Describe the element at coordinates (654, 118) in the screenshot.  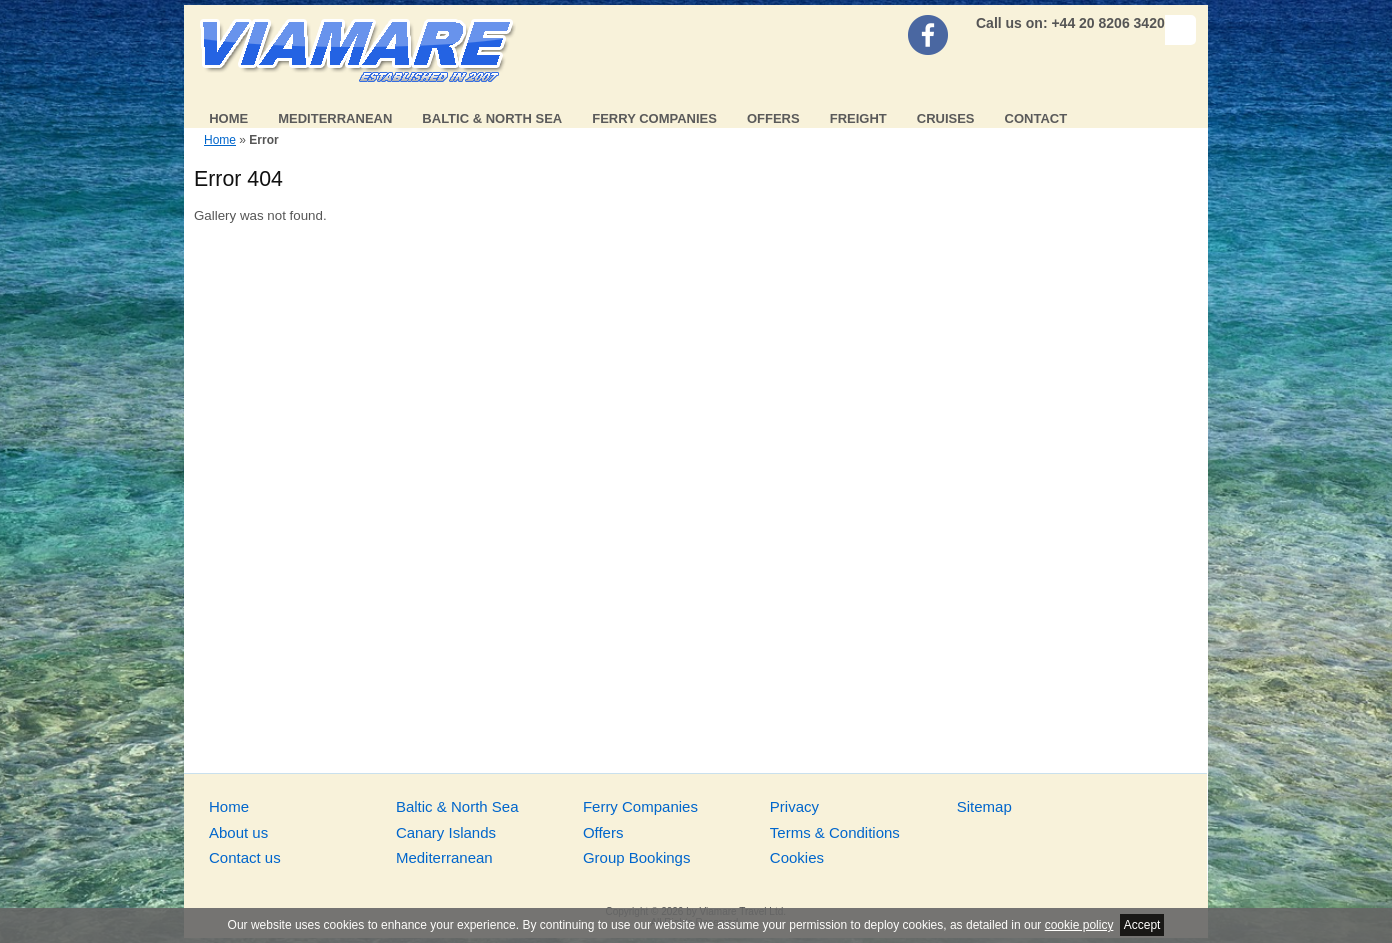
I see `Ferry Companies` at that location.